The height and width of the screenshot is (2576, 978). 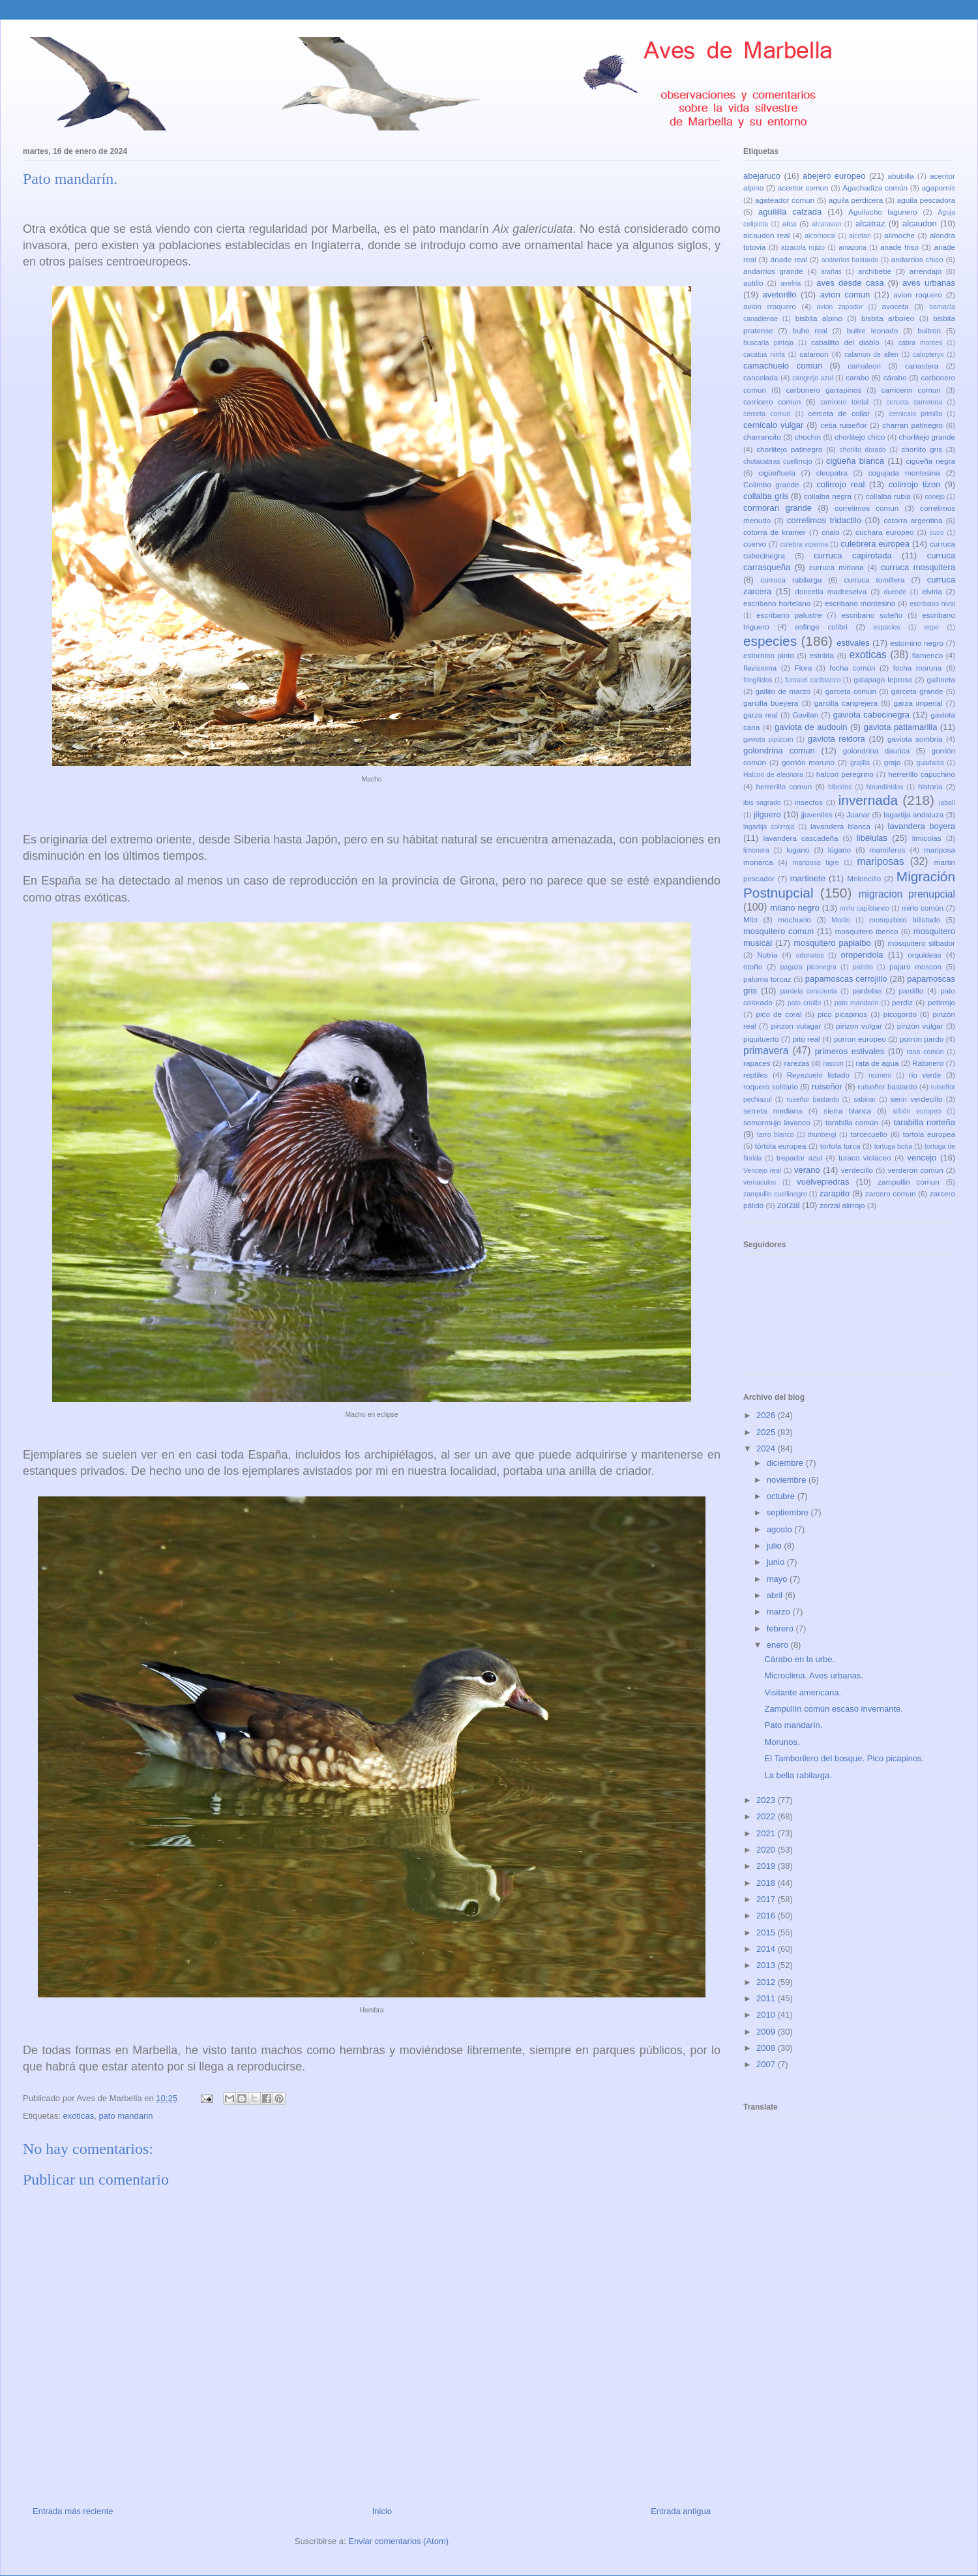 What do you see at coordinates (861, 955) in the screenshot?
I see `oropendola` at bounding box center [861, 955].